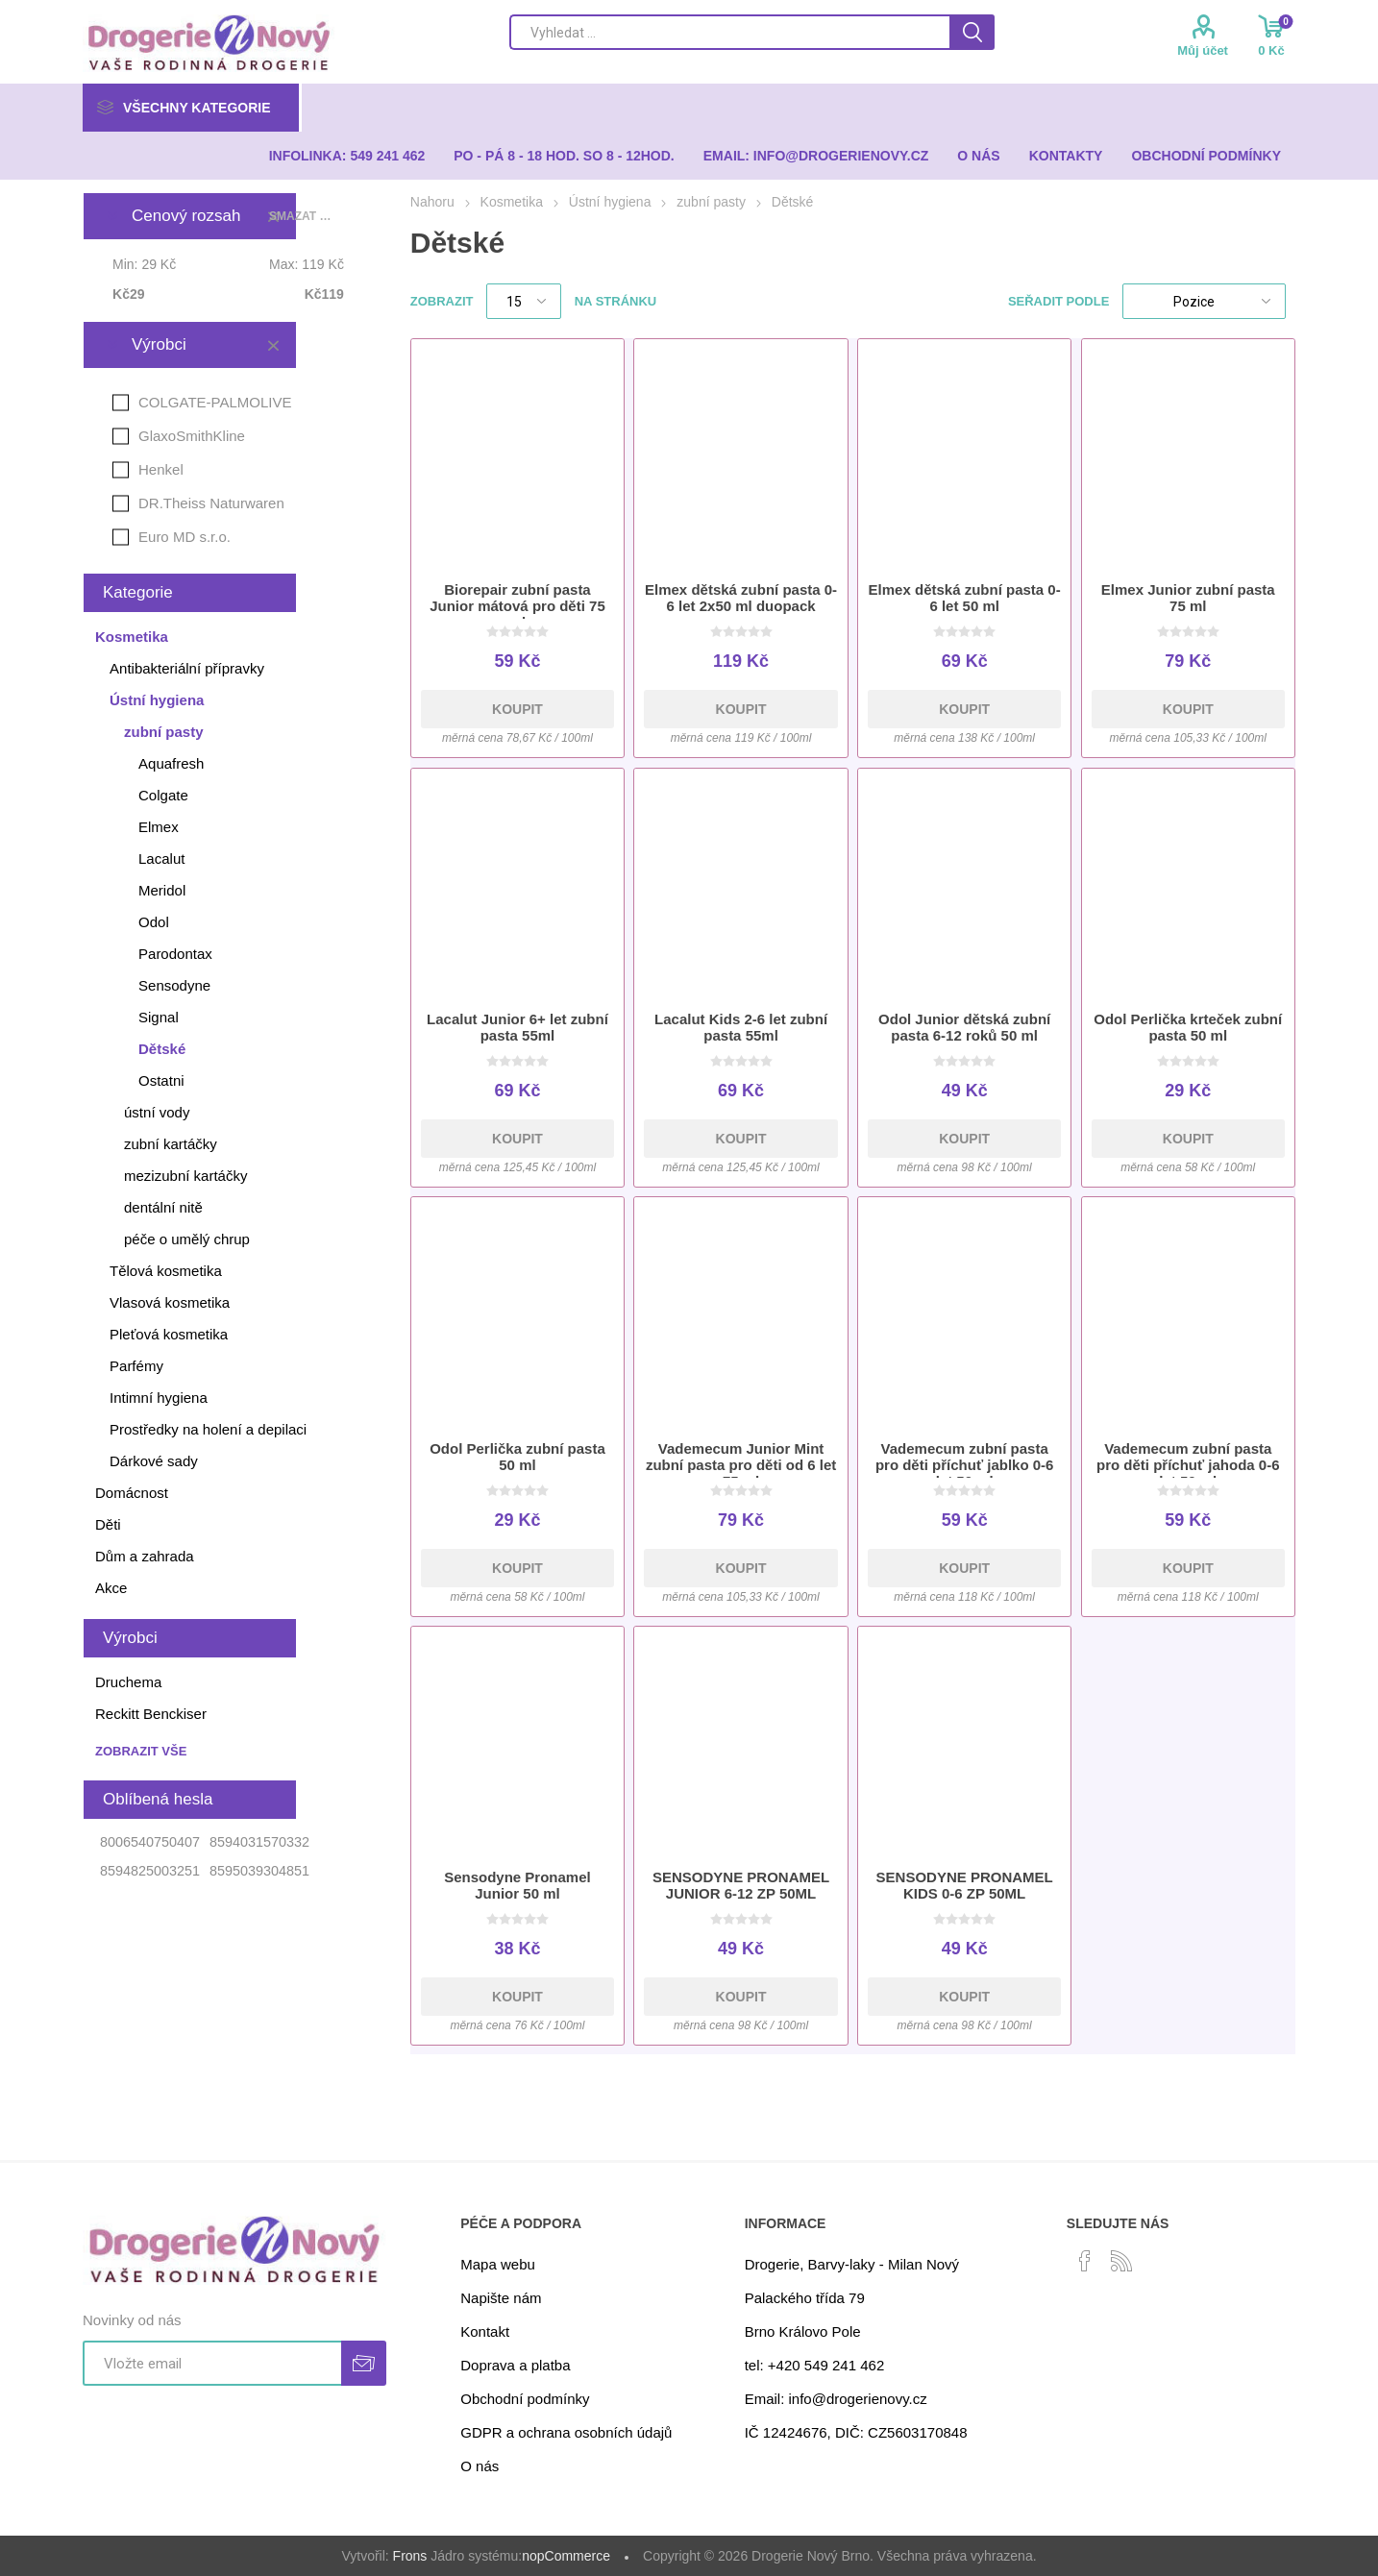 The width and height of the screenshot is (1378, 2576). What do you see at coordinates (803, 2331) in the screenshot?
I see `Brno Královo Pole` at bounding box center [803, 2331].